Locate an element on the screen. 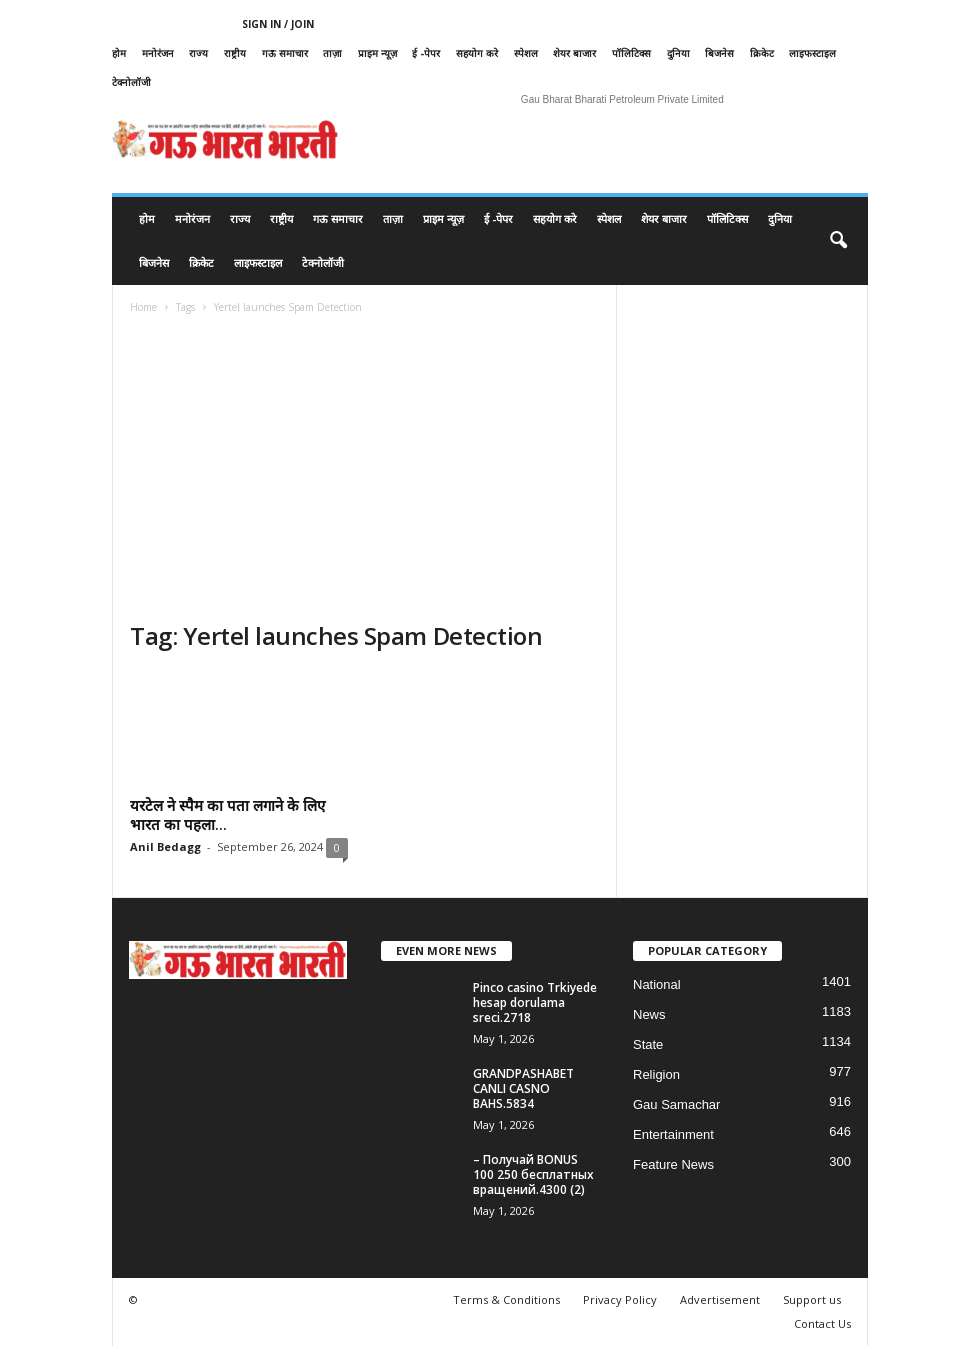 The image size is (980, 1346). Contact Us is located at coordinates (822, 1323).